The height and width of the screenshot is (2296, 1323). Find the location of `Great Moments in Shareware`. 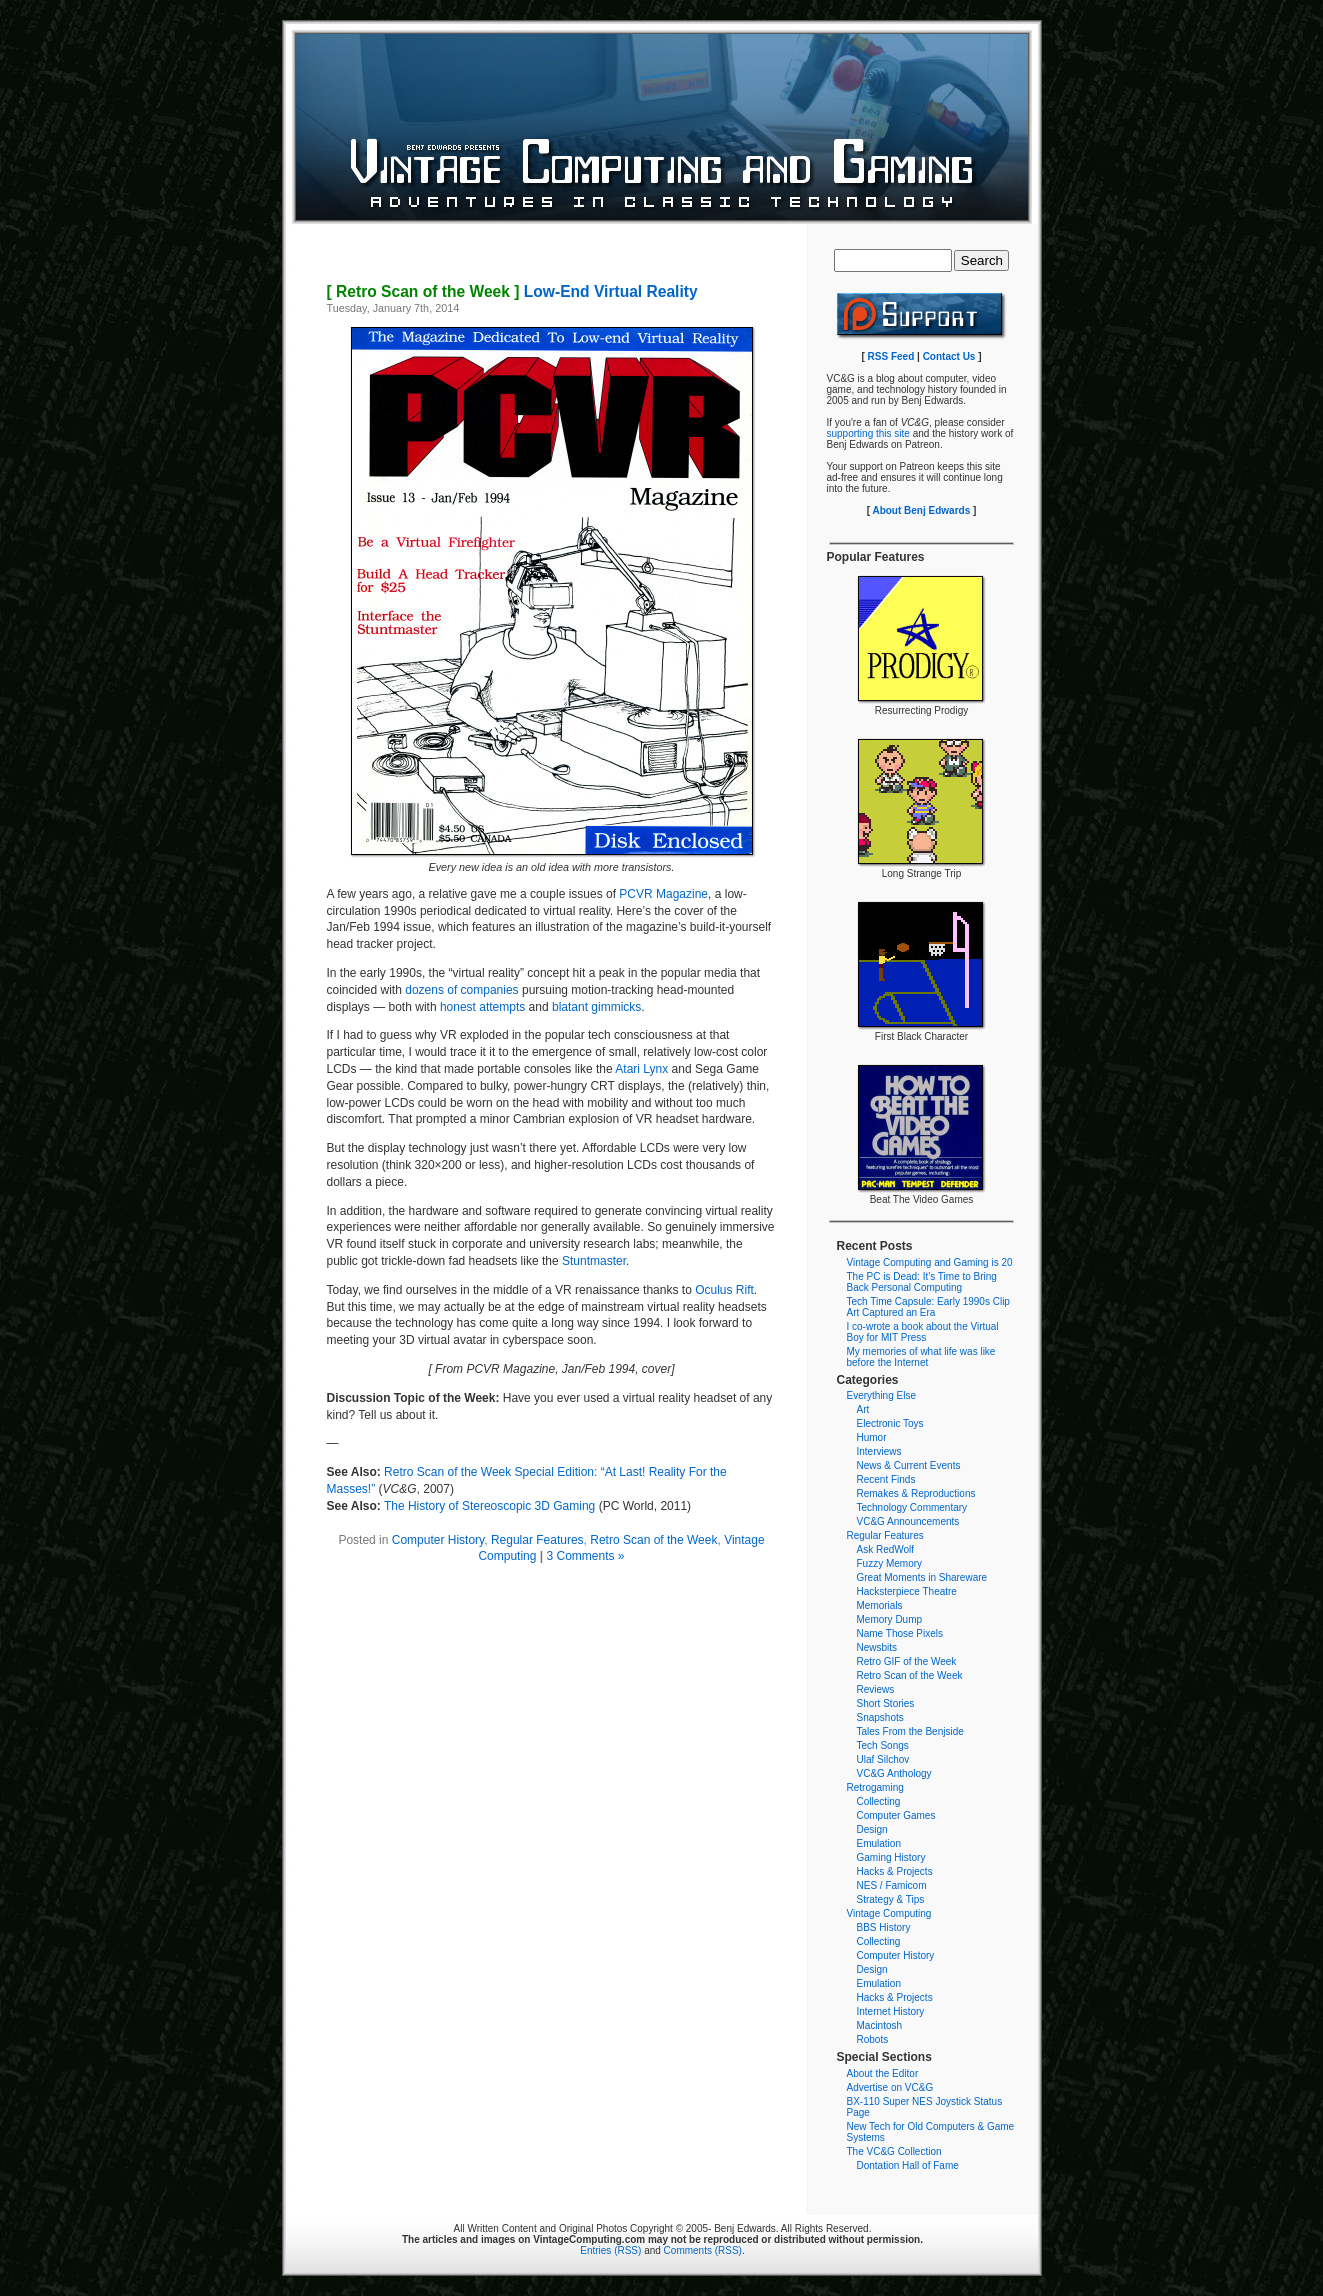

Great Moments in Shareware is located at coordinates (922, 1577).